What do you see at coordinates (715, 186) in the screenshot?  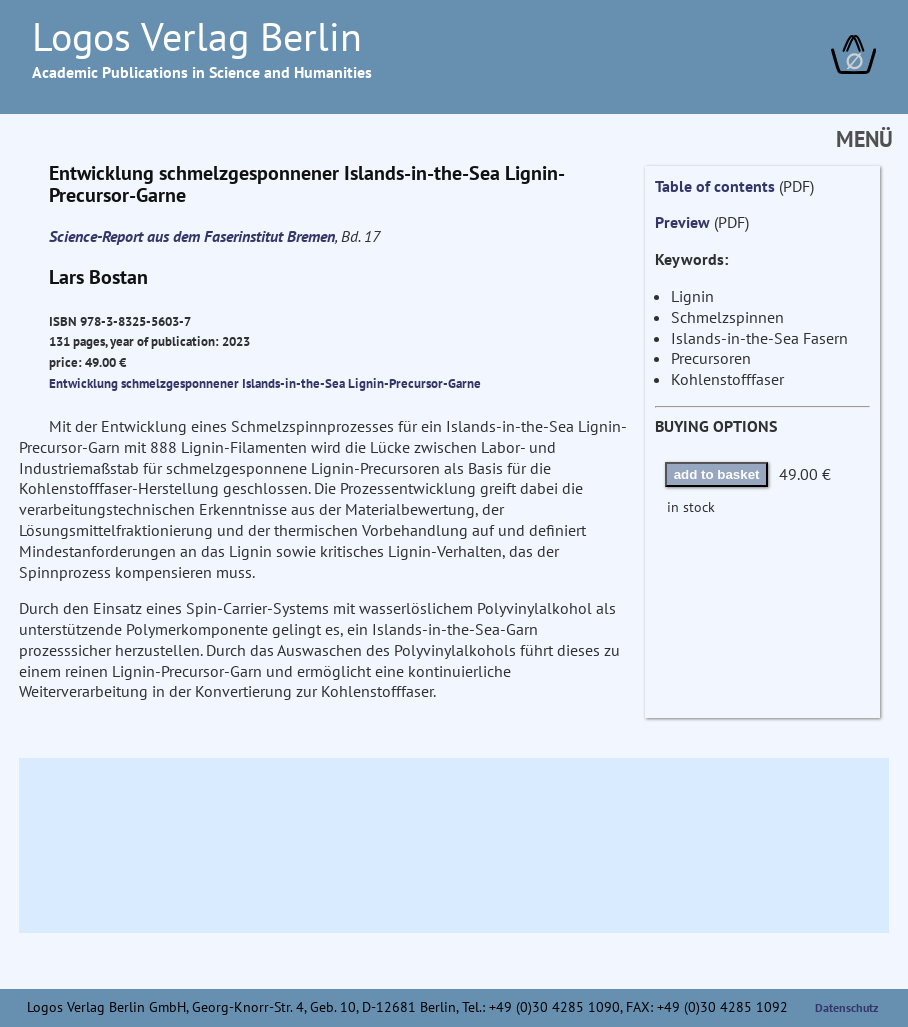 I see `Table of contents` at bounding box center [715, 186].